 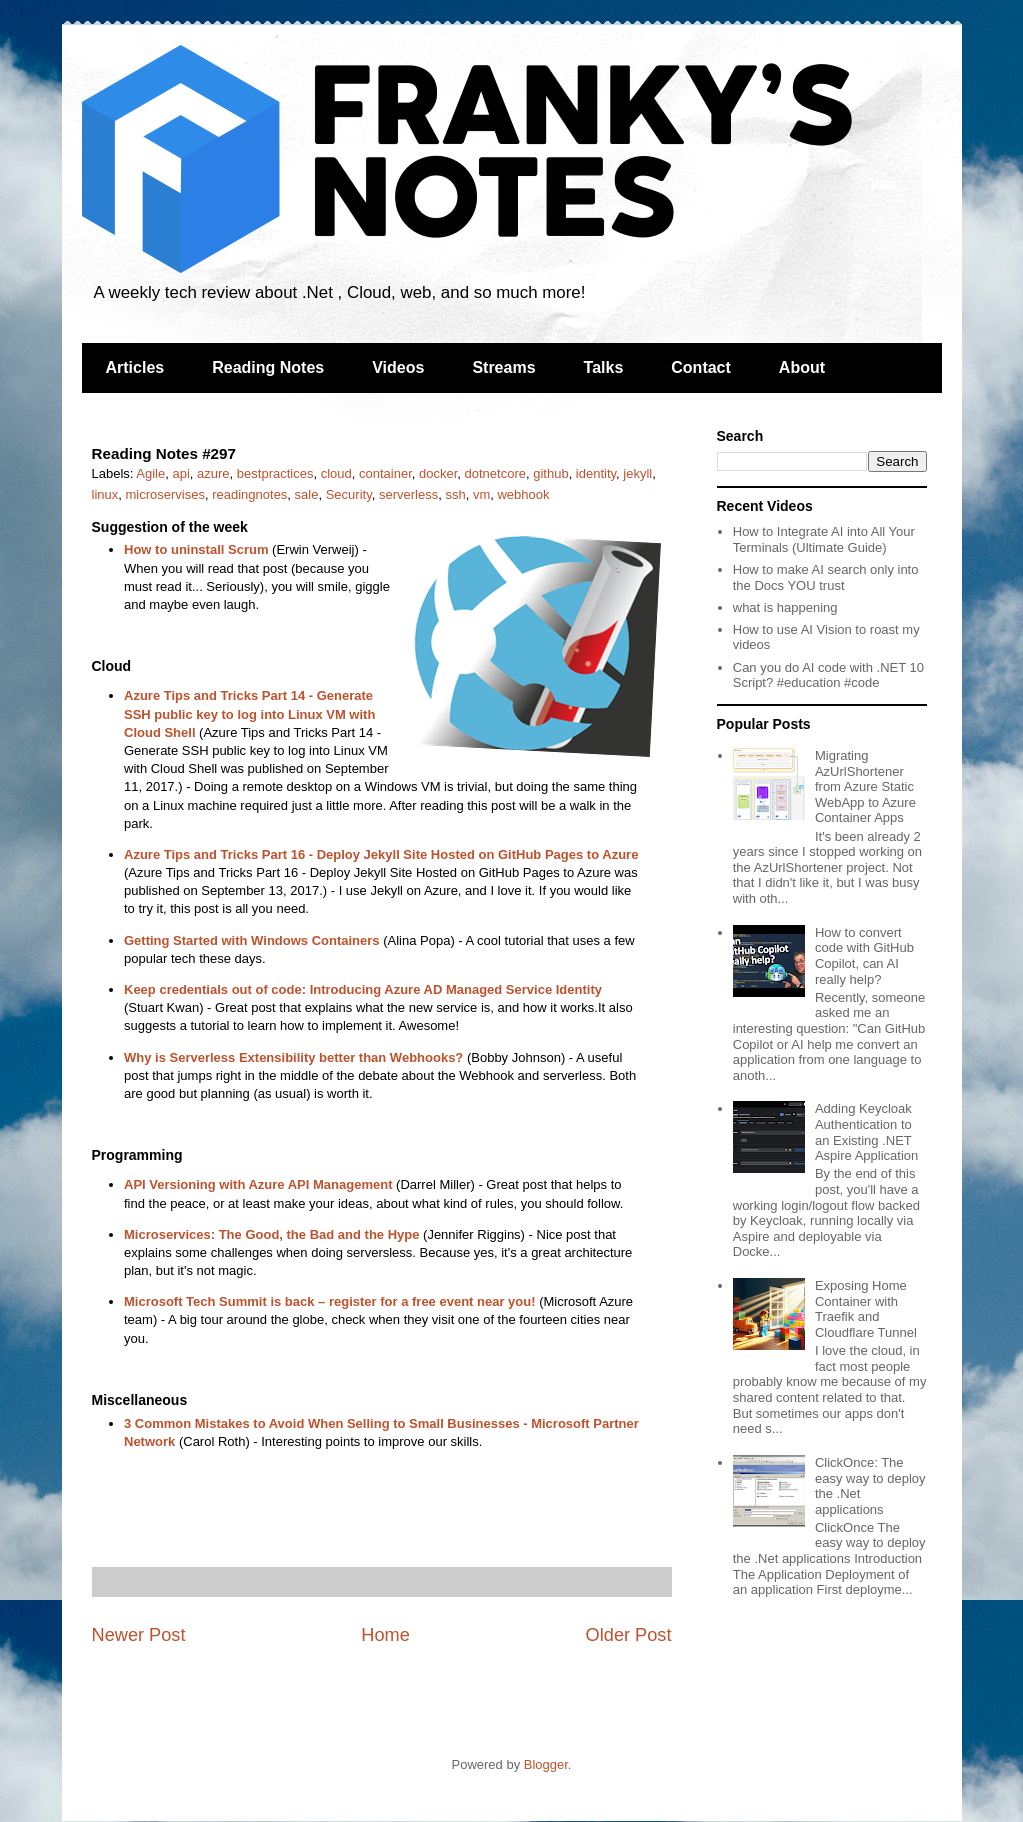 What do you see at coordinates (180, 473) in the screenshot?
I see `api` at bounding box center [180, 473].